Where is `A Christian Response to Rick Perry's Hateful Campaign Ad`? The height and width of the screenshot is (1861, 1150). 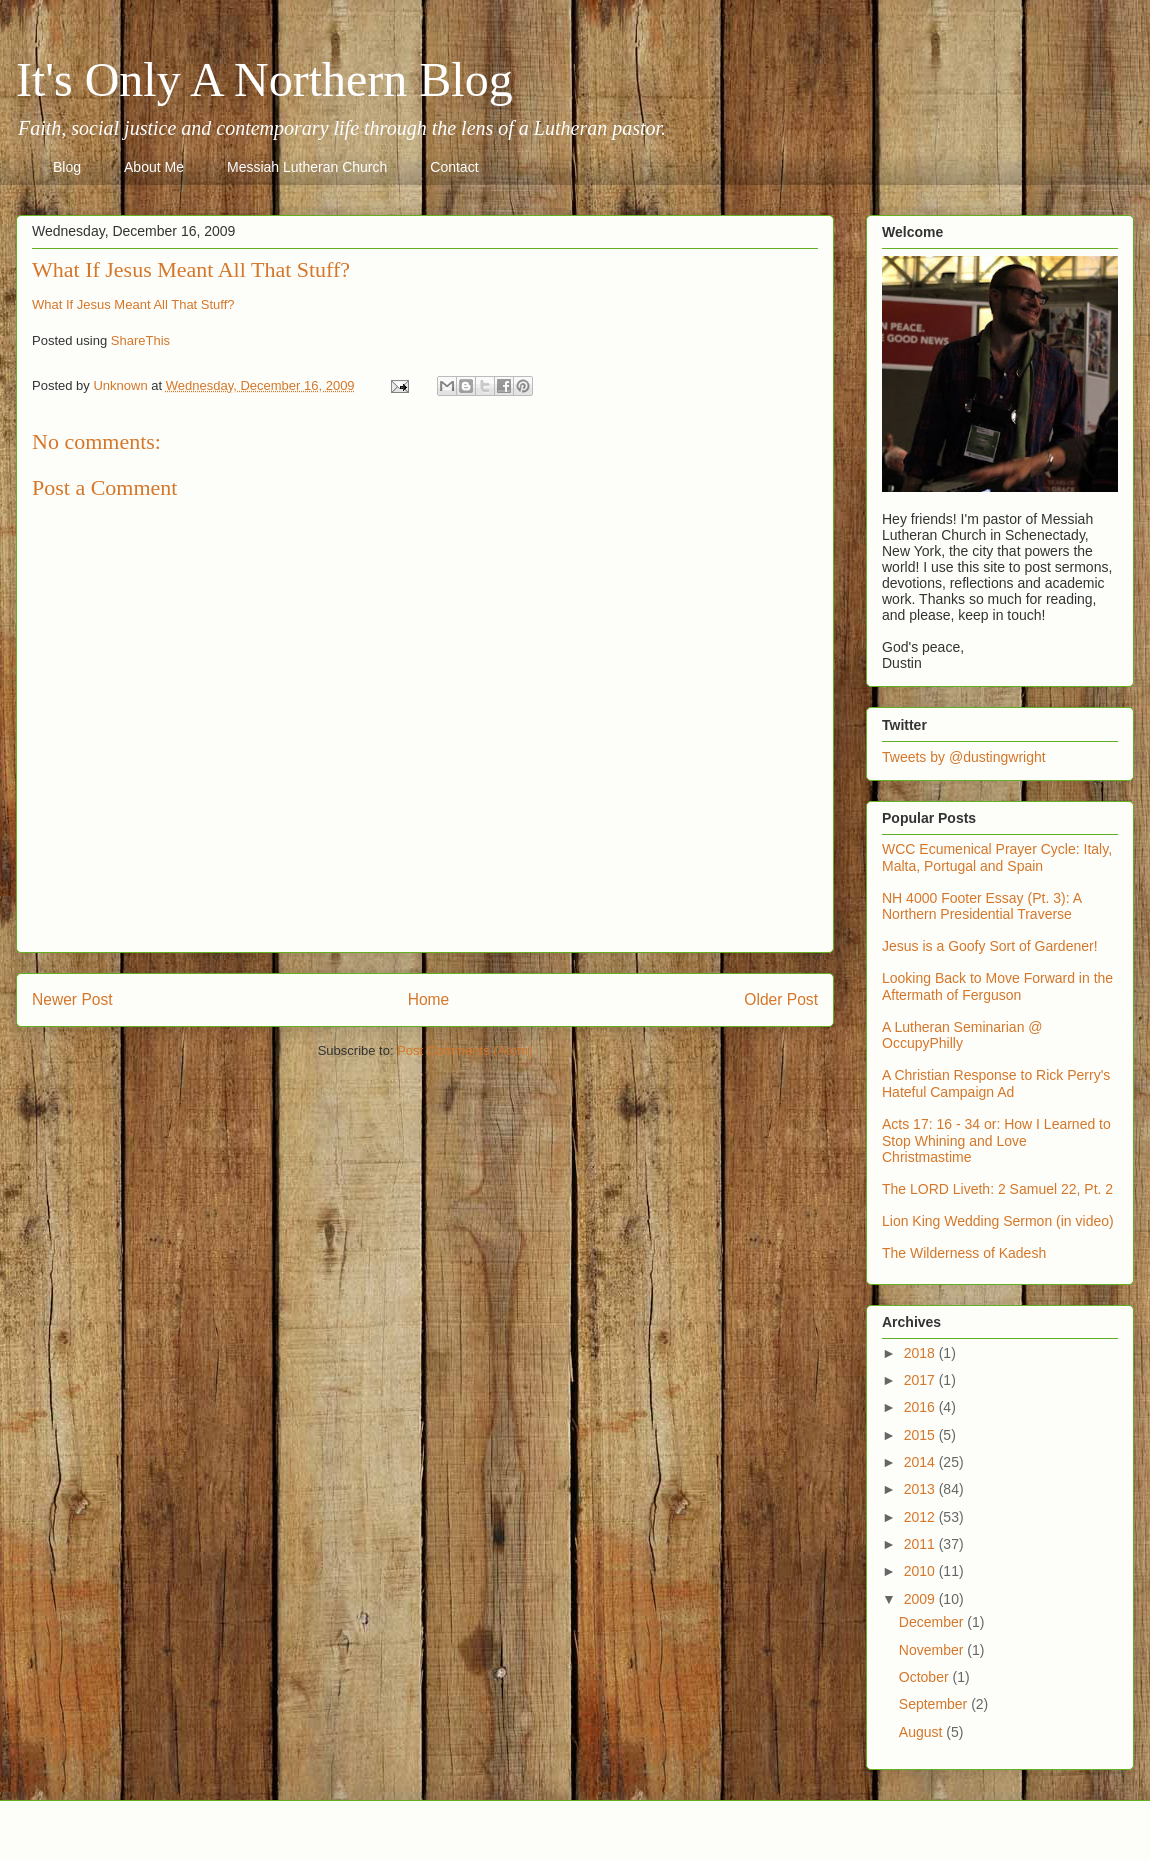 A Christian Response to Rick Perry's Hateful Campaign Ad is located at coordinates (996, 1083).